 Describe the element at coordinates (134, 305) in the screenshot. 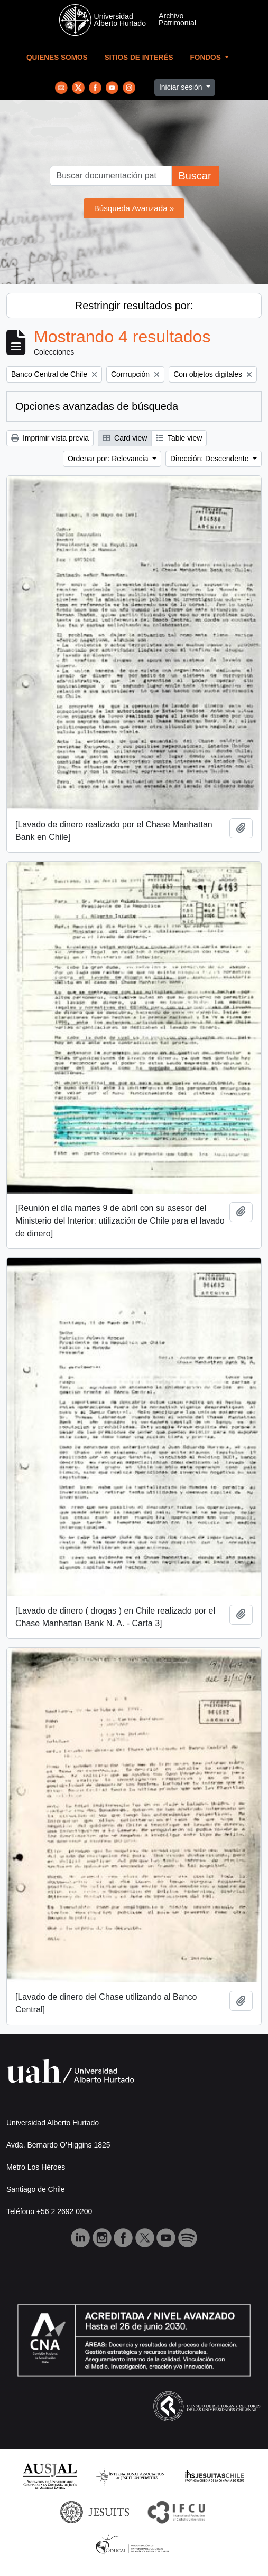

I see `Restringir resultados por:` at that location.